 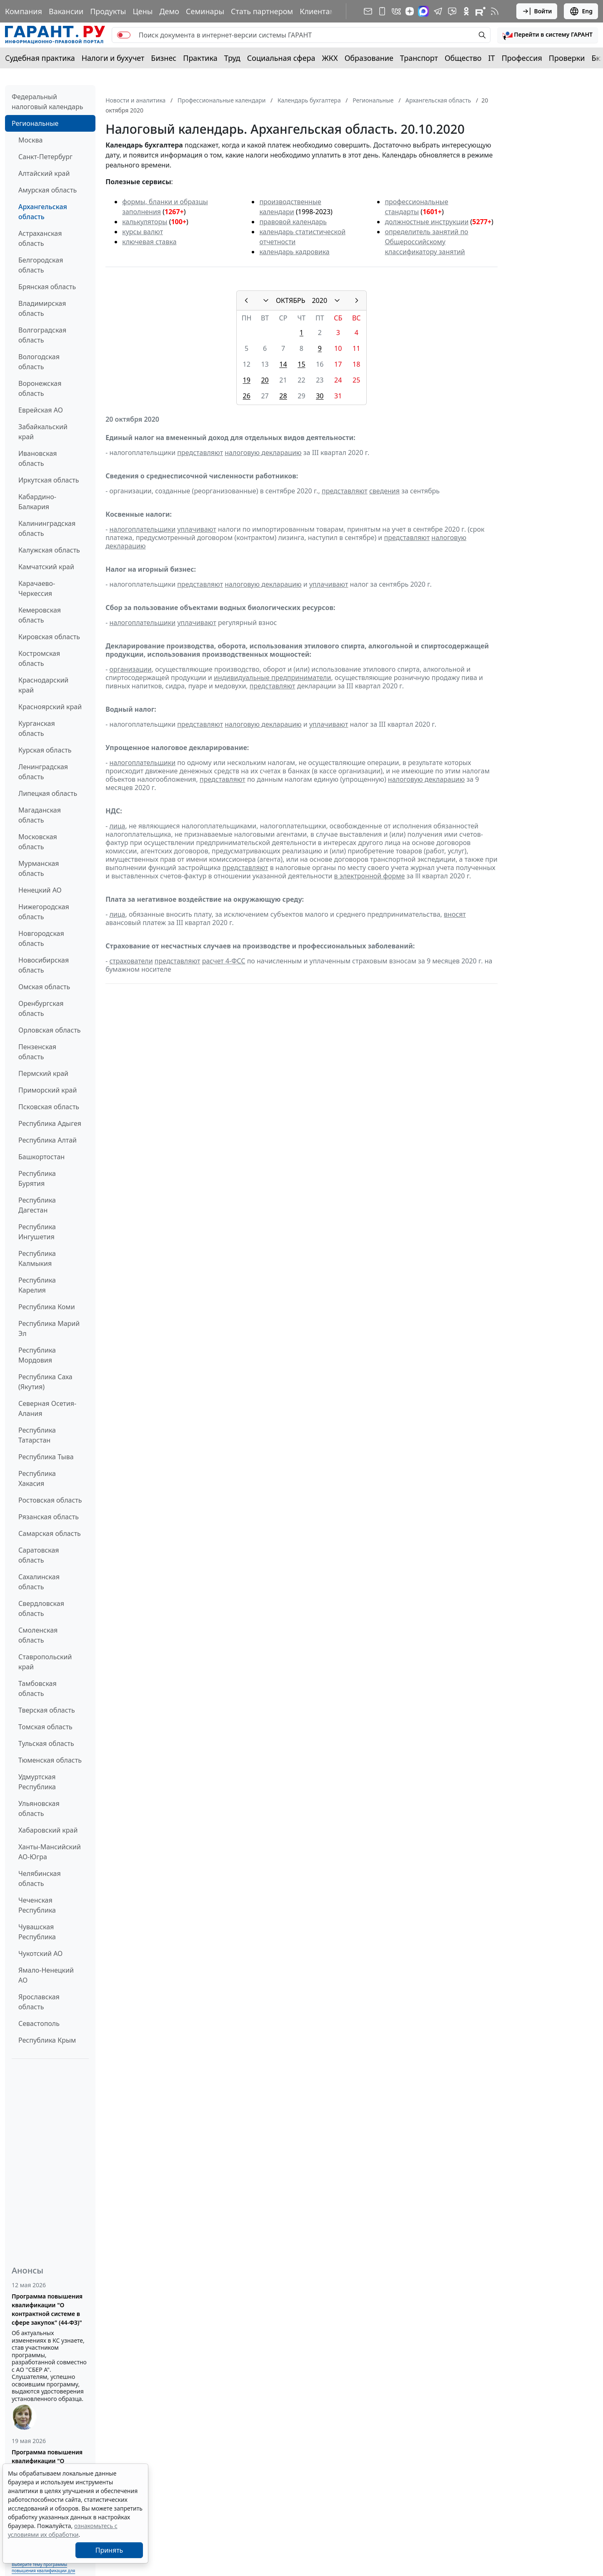 I want to click on Республика Марий Эл, so click(x=49, y=1328).